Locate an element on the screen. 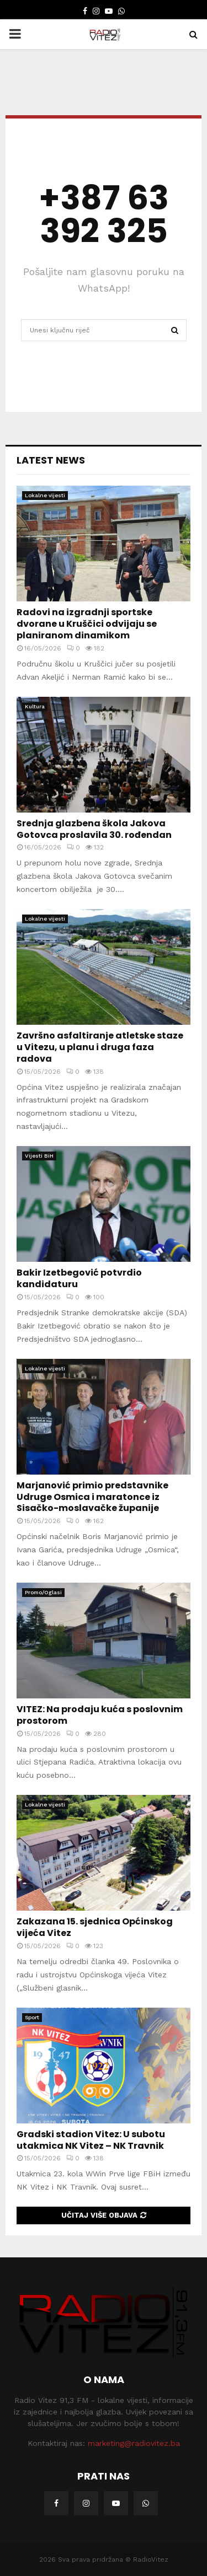 The height and width of the screenshot is (2576, 207). Zakazana 15. sjednica Općinskog vijeća Vitez is located at coordinates (95, 1927).